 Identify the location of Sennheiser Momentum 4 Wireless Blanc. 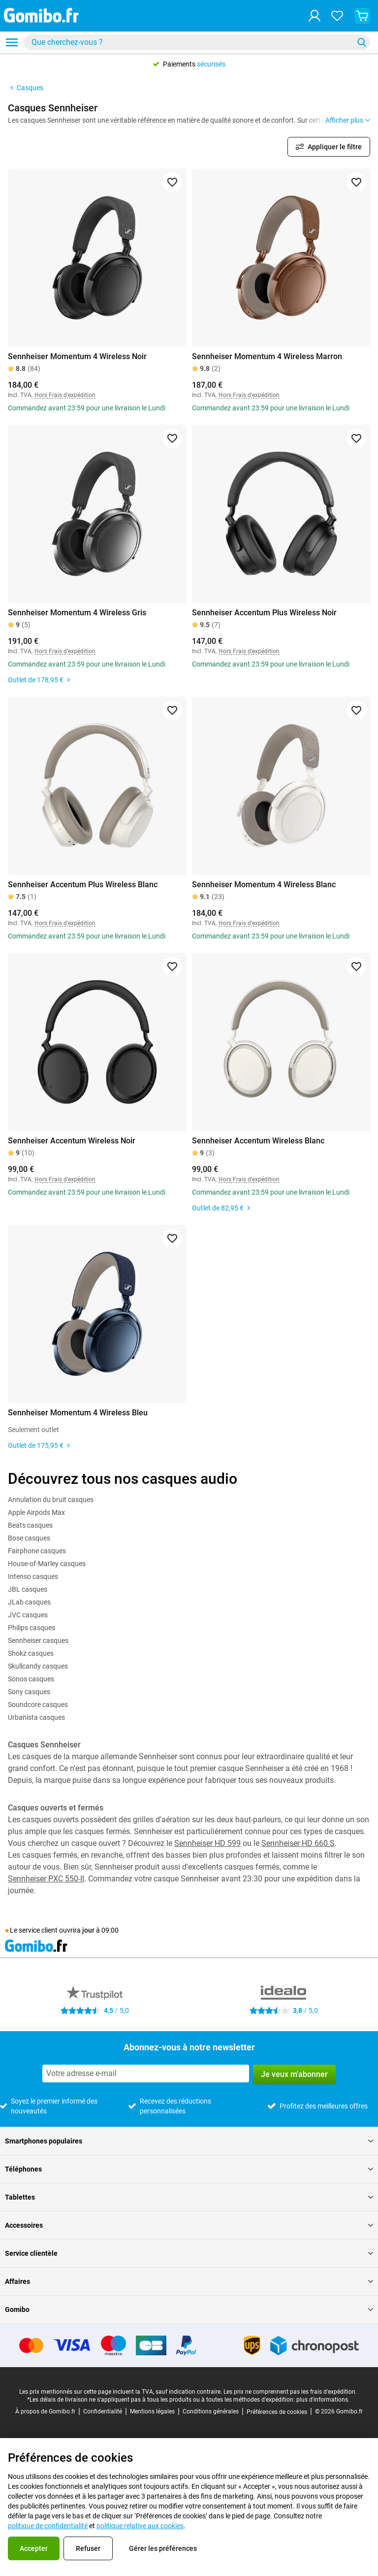
(264, 884).